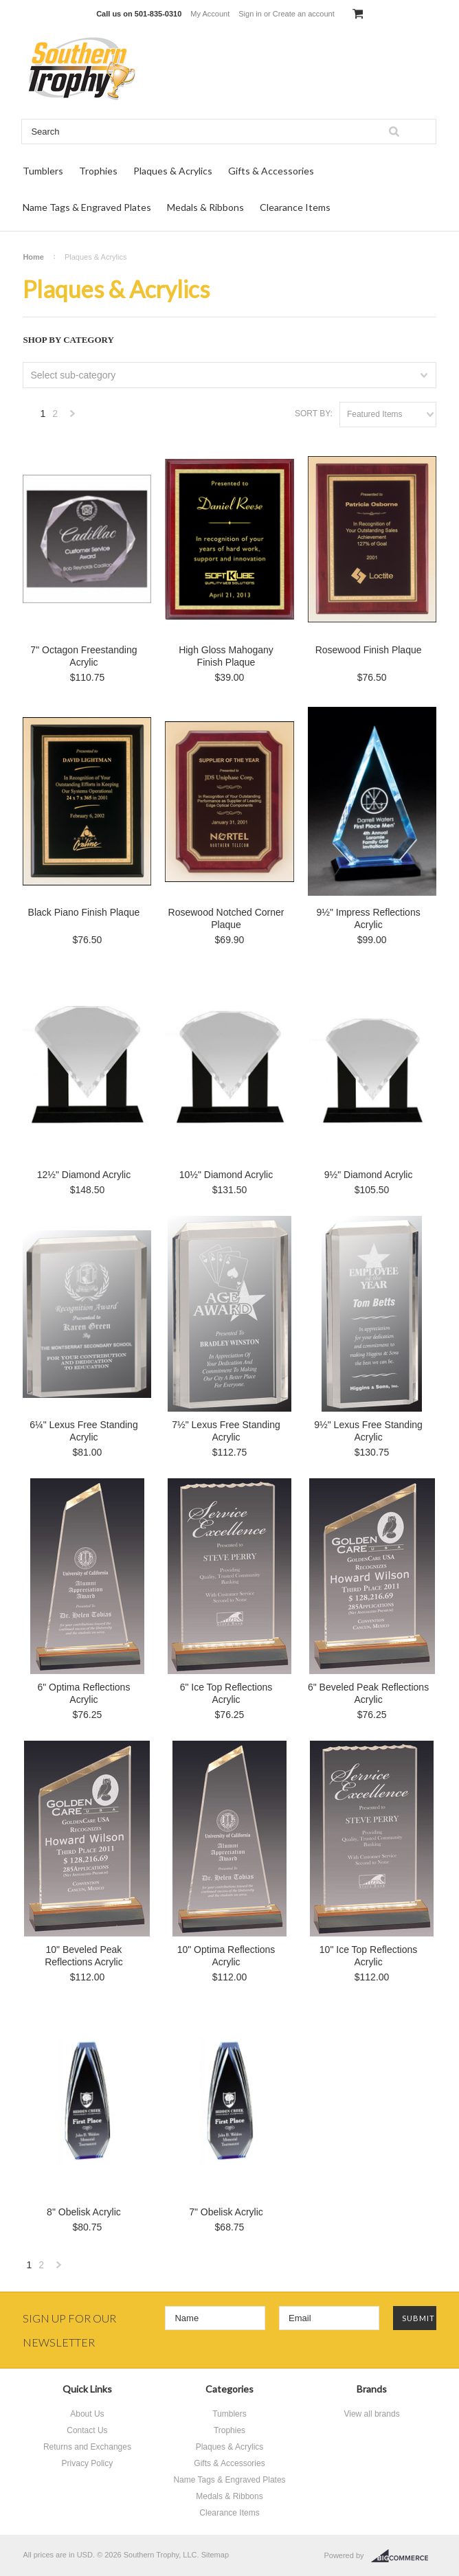 The height and width of the screenshot is (2576, 459). I want to click on BigCommerce, so click(403, 2556).